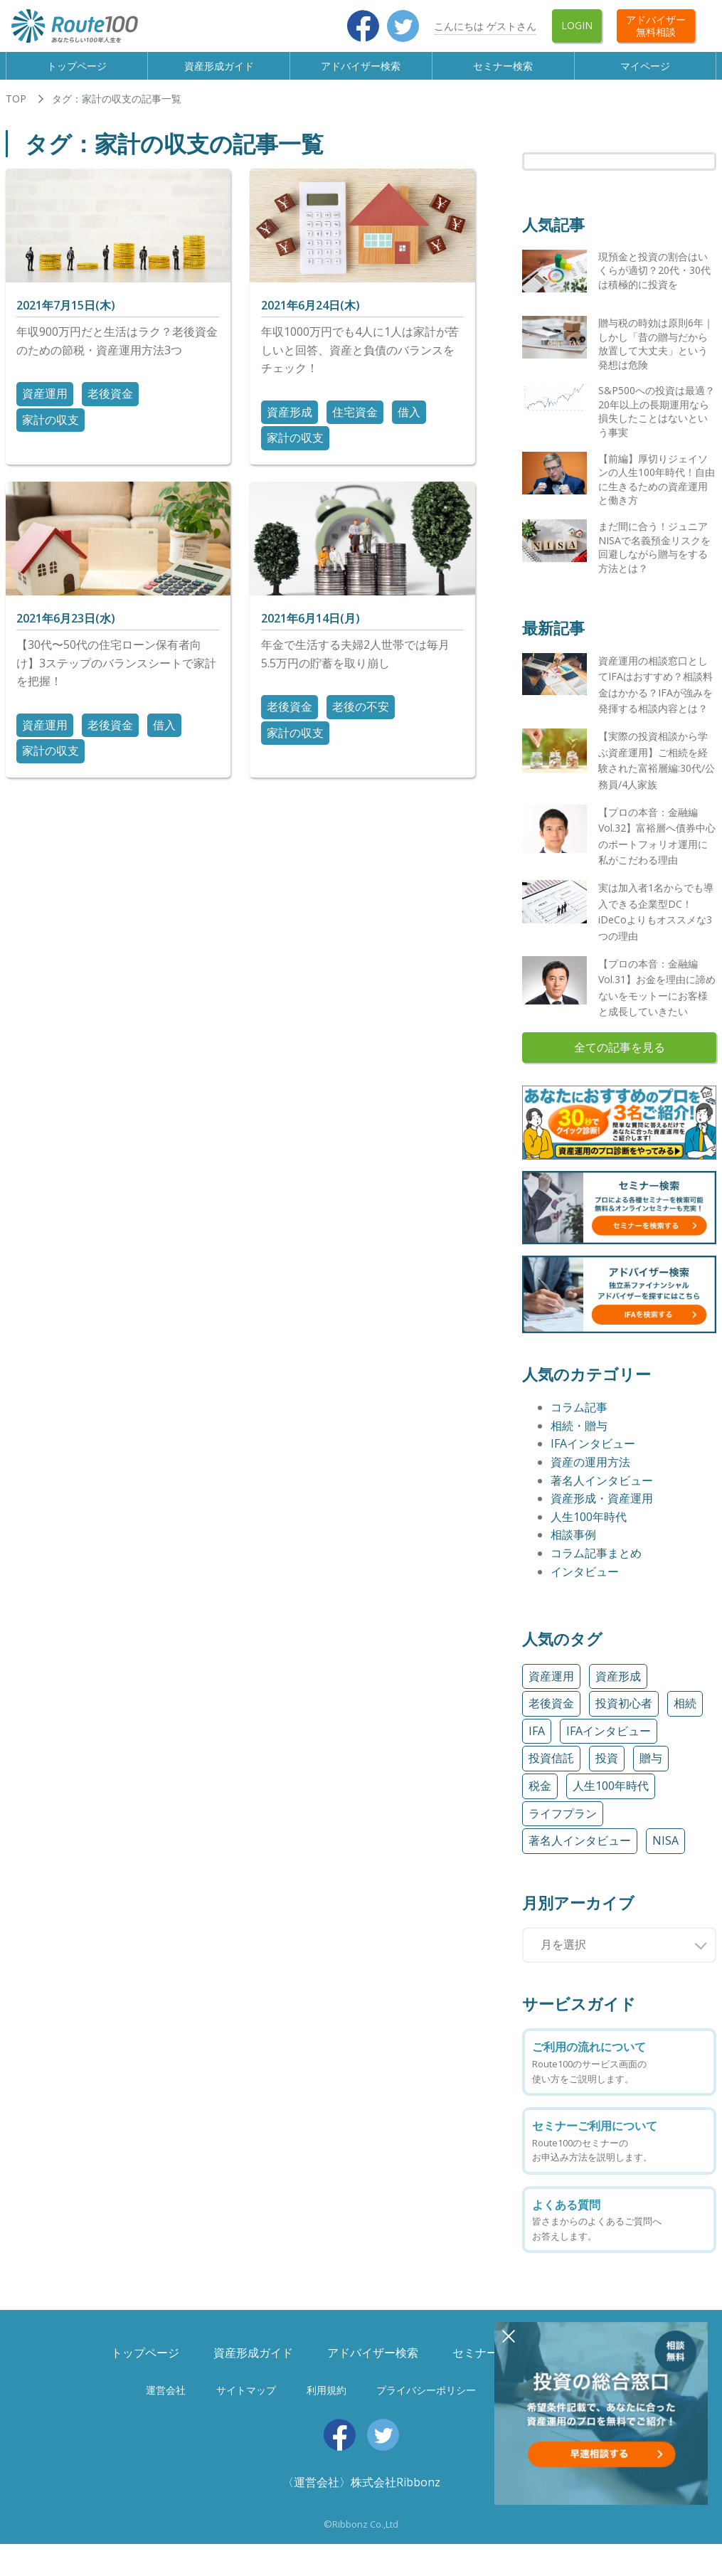 This screenshot has width=722, height=2576. I want to click on 人生100年時代, so click(589, 1529).